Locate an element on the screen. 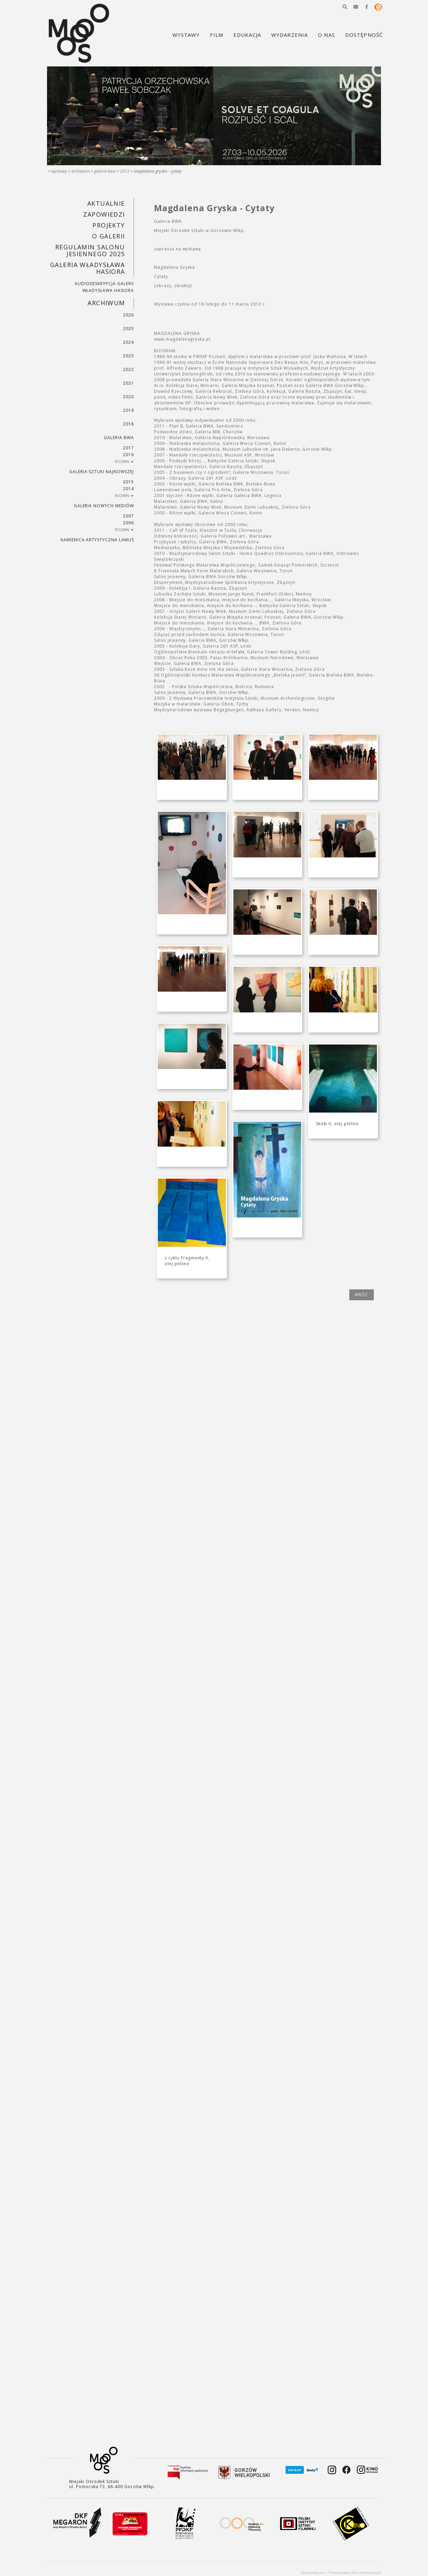  REGULAMIN SALONU JESIENNEGO 2025 is located at coordinates (90, 250).